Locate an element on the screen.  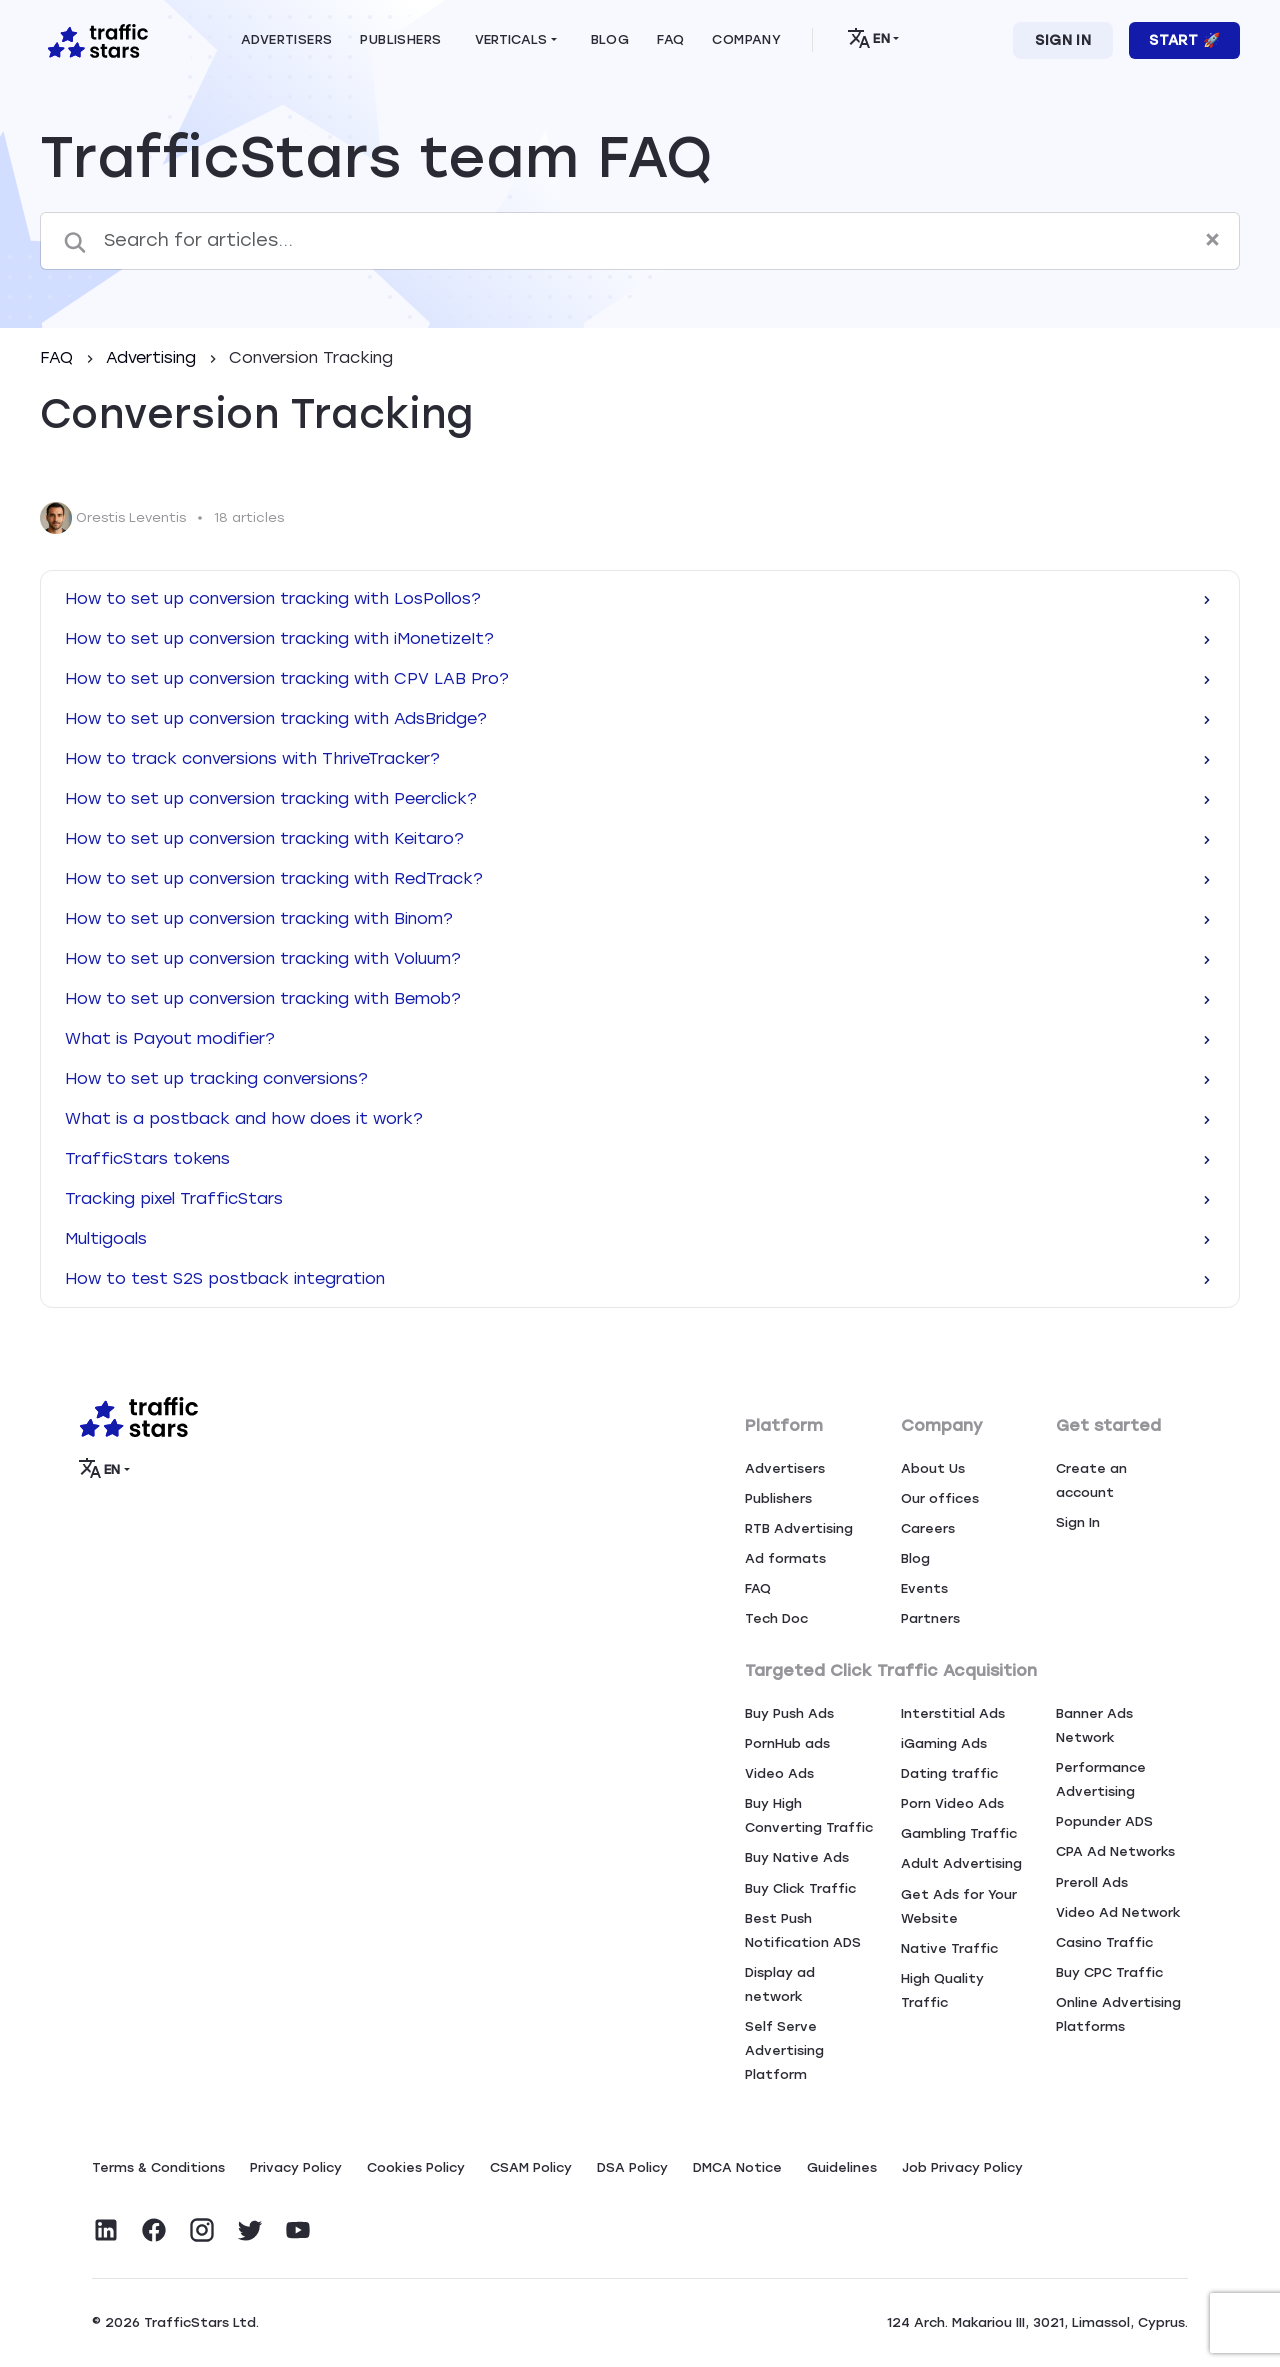
[Visit TrafficStars on Instagram] is located at coordinates (202, 2230).